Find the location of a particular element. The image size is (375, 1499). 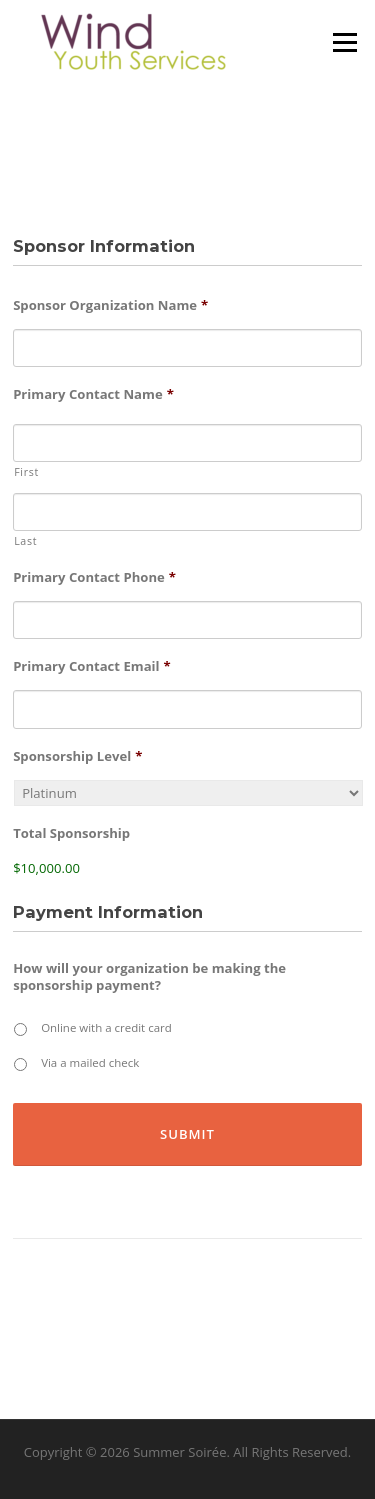

Sponsor Organization Name is located at coordinates (110, 305).